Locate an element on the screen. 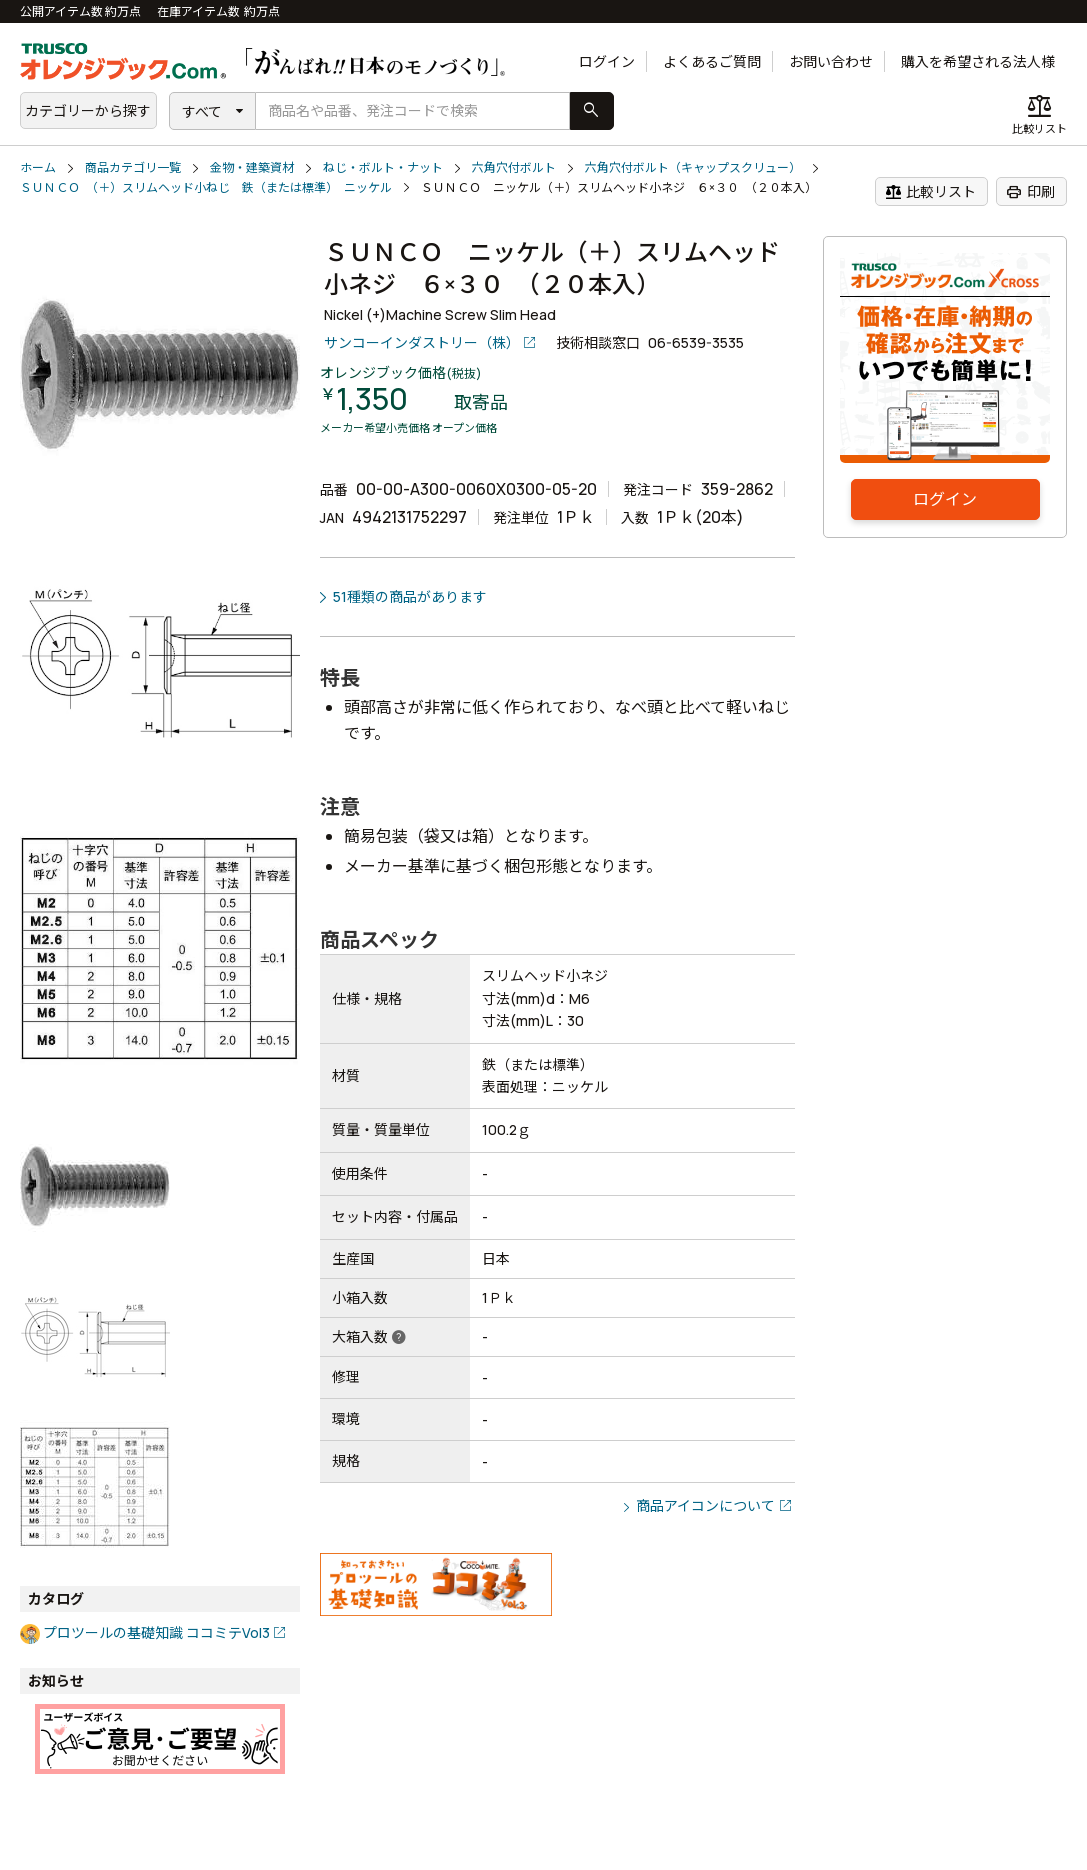 This screenshot has height=1870, width=1087. よくあるご質問 is located at coordinates (712, 61).